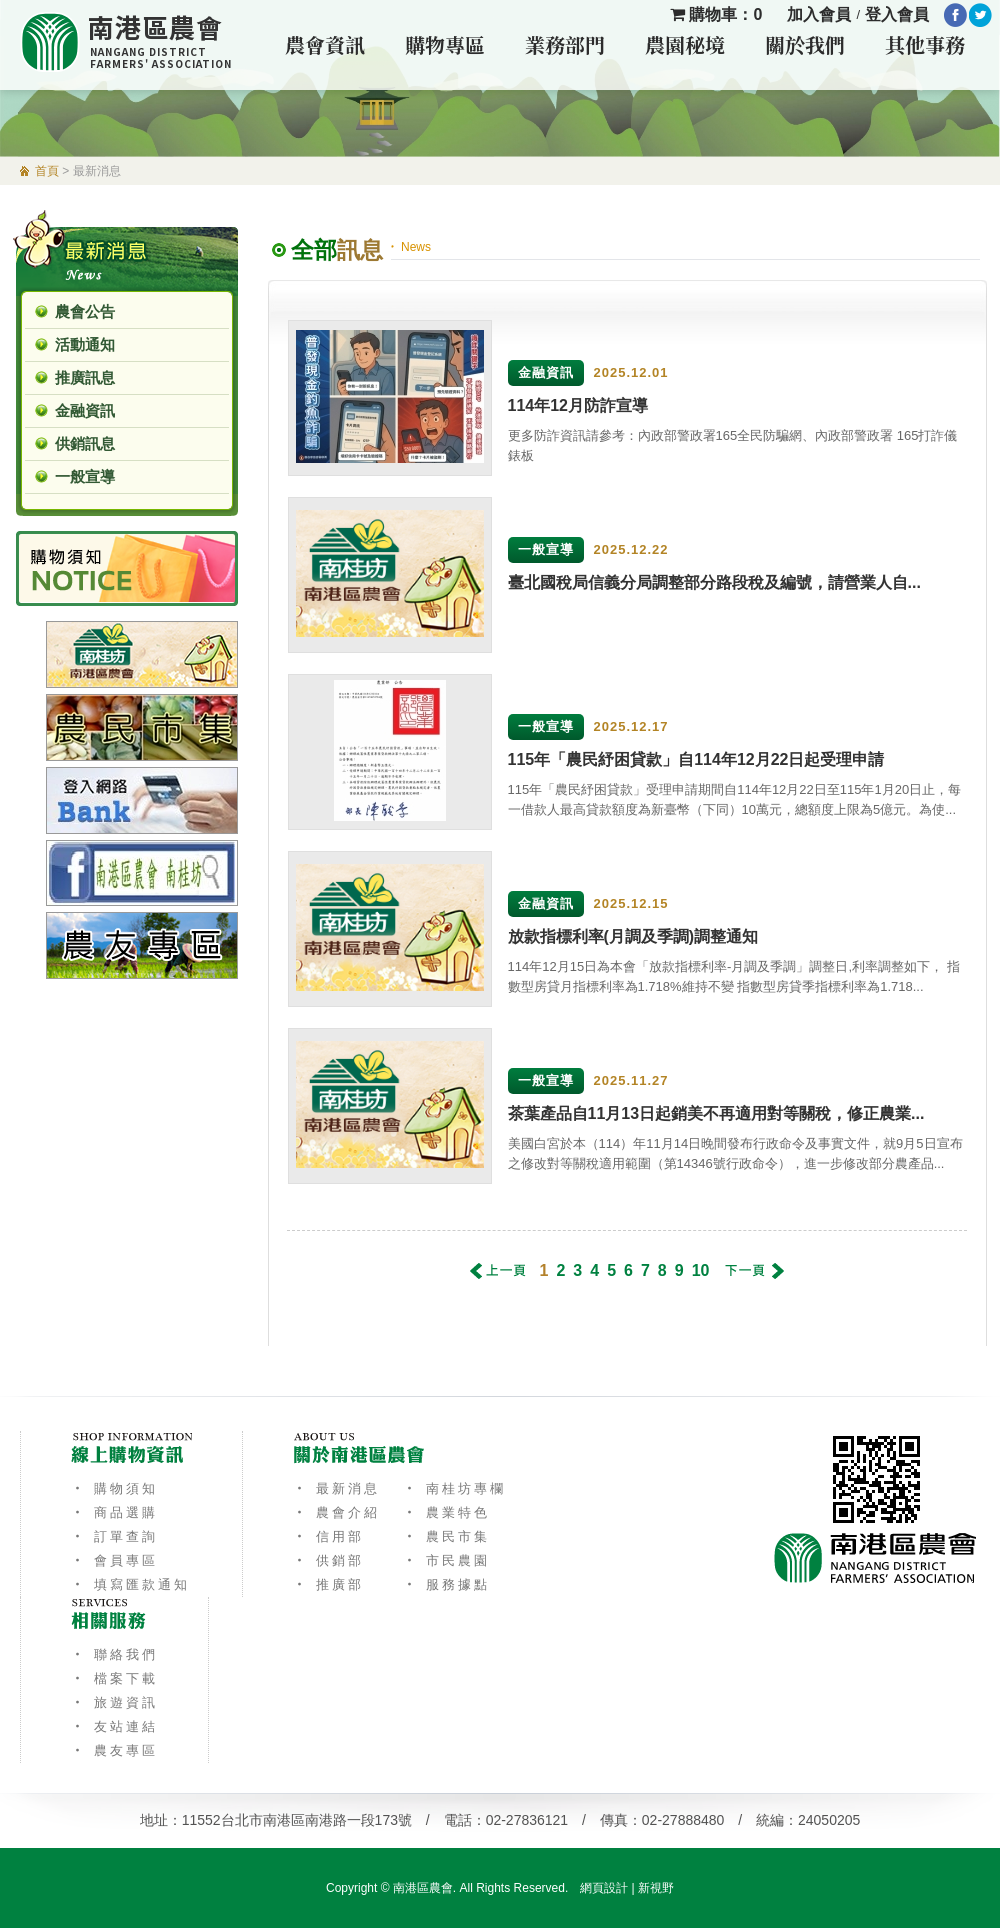 This screenshot has width=1000, height=1928. What do you see at coordinates (328, 1560) in the screenshot?
I see `‧ 供銷部` at bounding box center [328, 1560].